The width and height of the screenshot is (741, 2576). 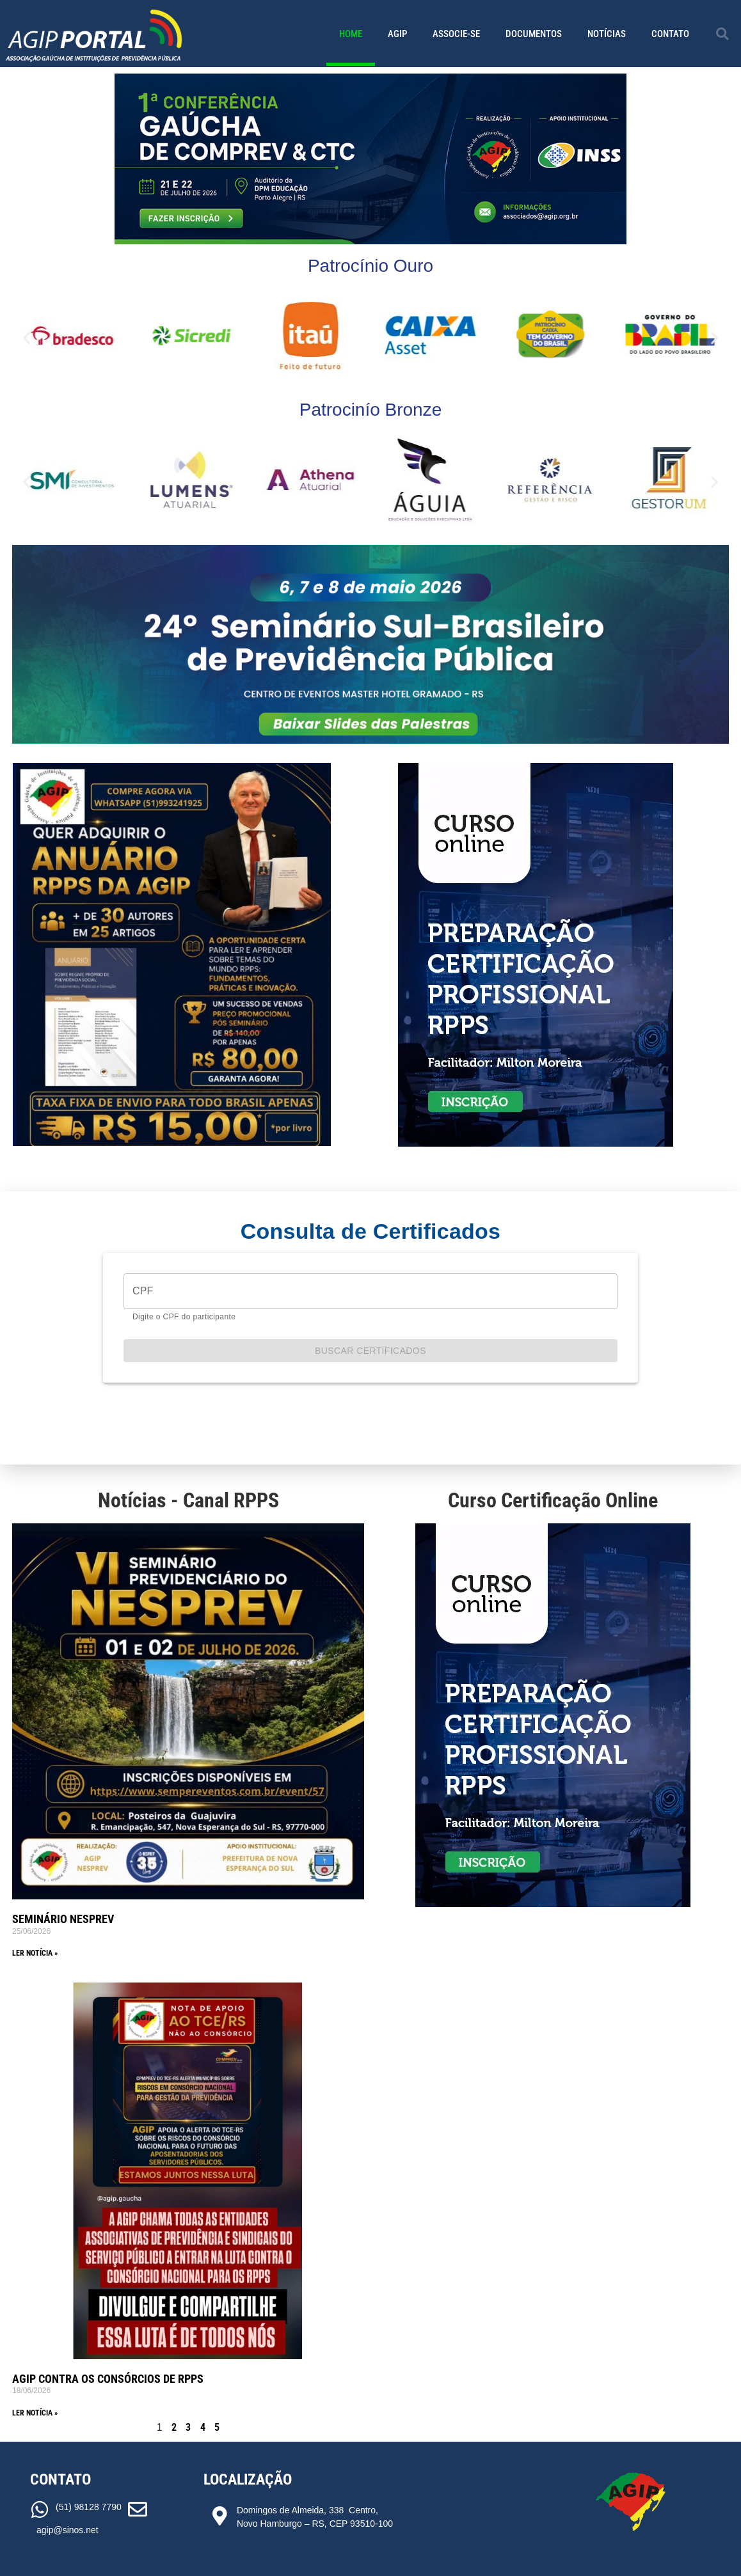 I want to click on Documentos, so click(x=534, y=34).